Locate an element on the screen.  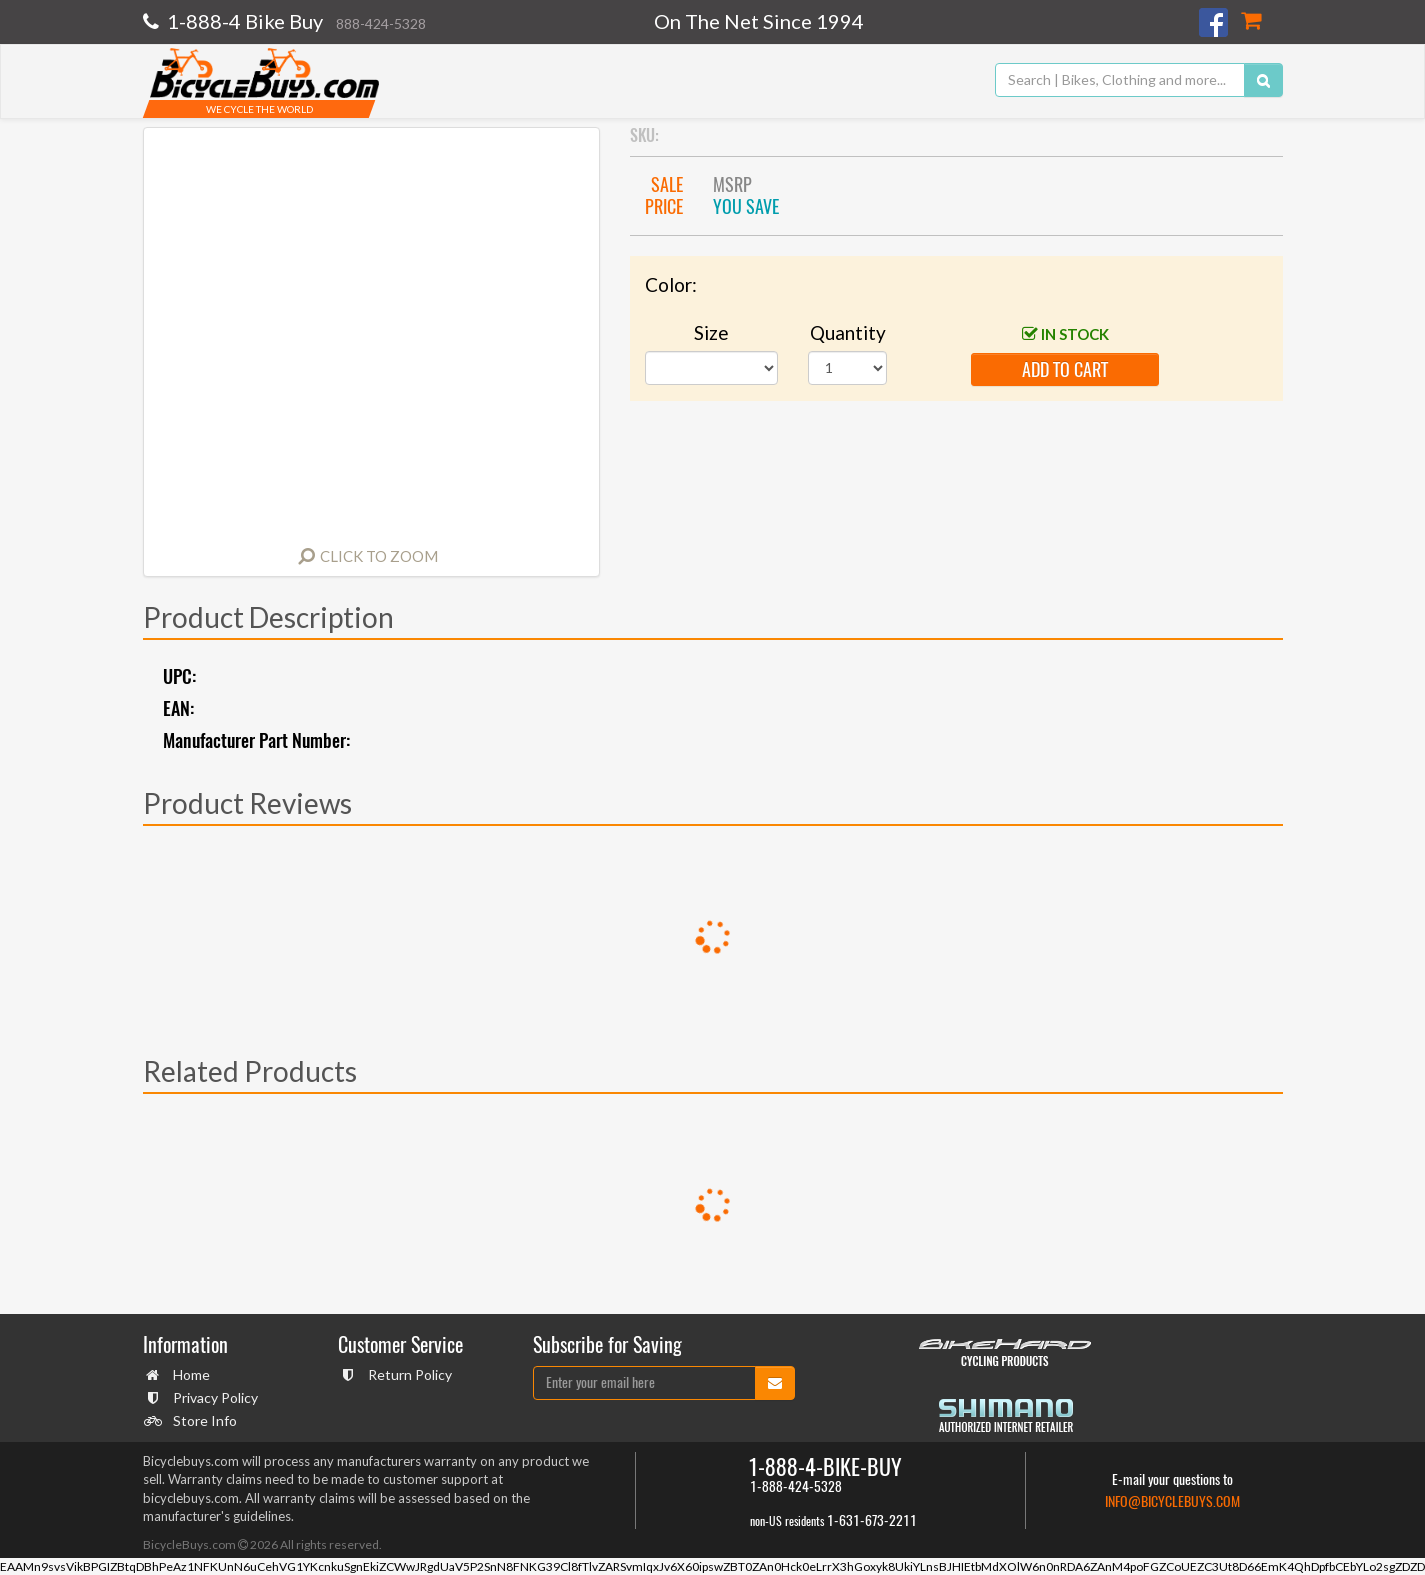
Store Info is located at coordinates (202, 1420).